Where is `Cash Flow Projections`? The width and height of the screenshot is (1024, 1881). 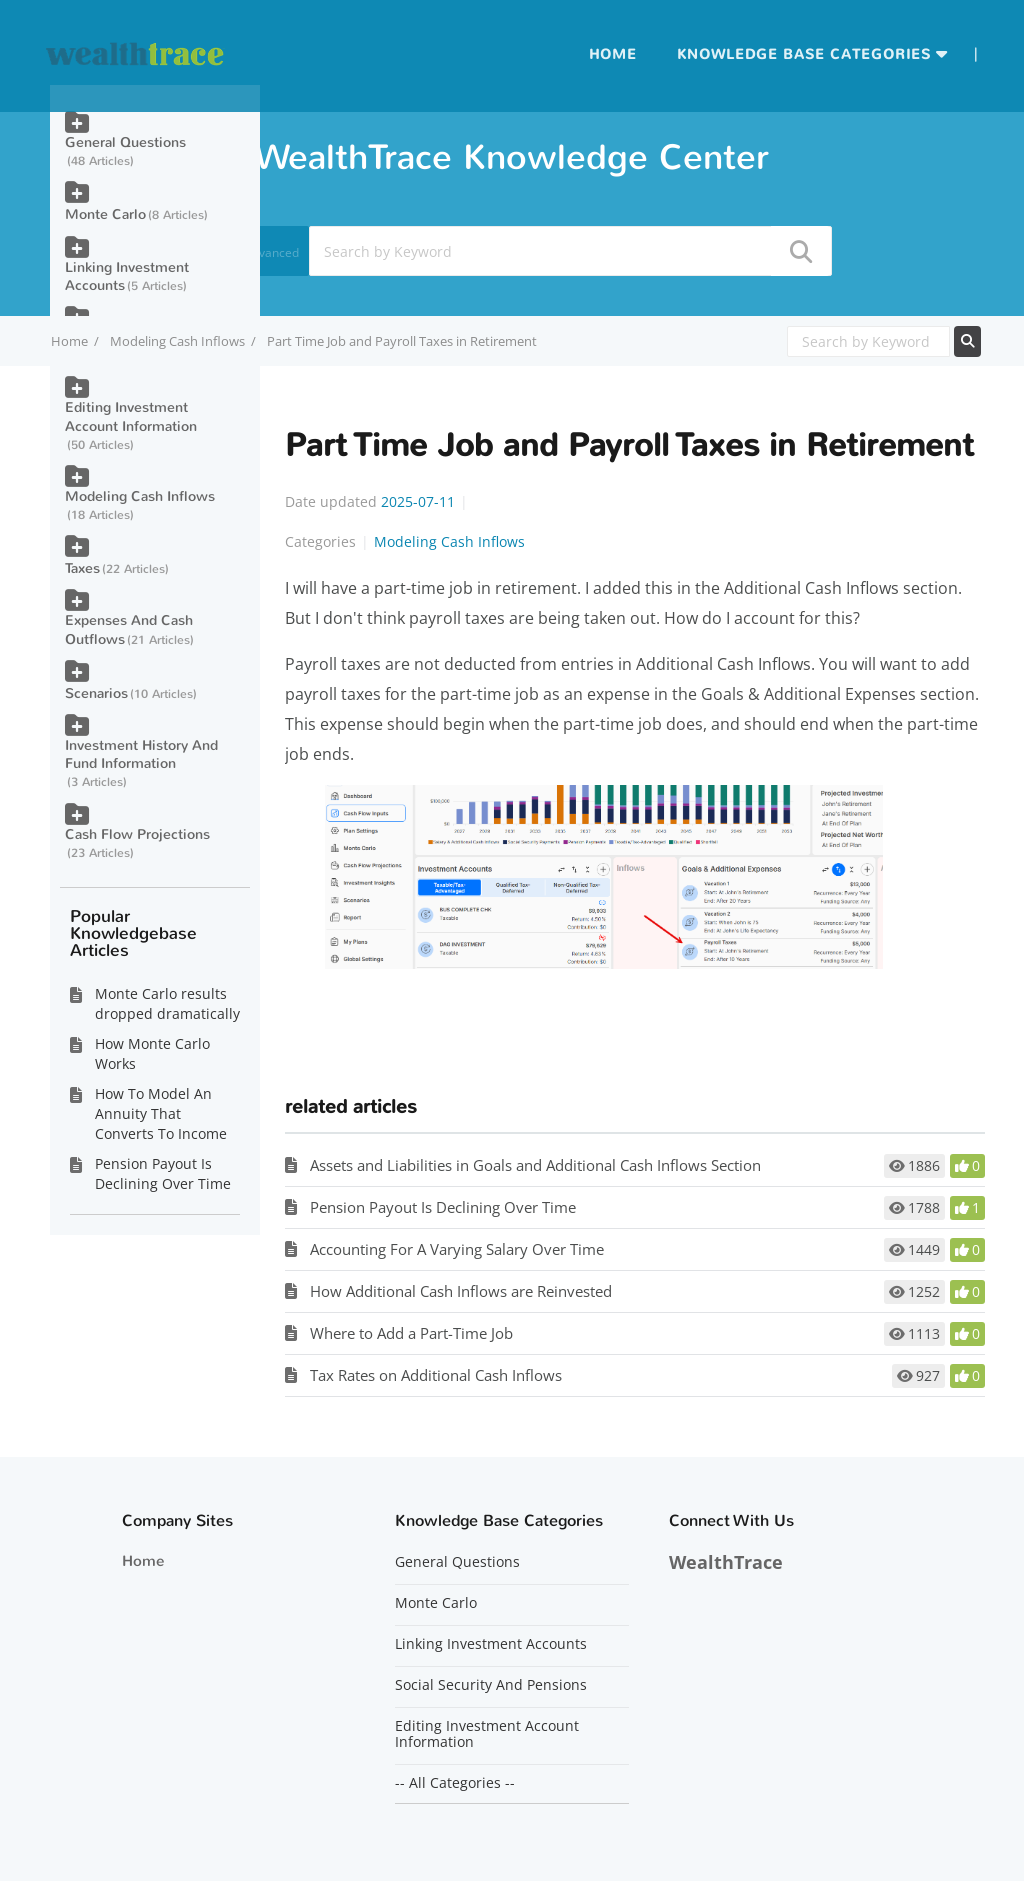 Cash Flow Projections is located at coordinates (137, 834).